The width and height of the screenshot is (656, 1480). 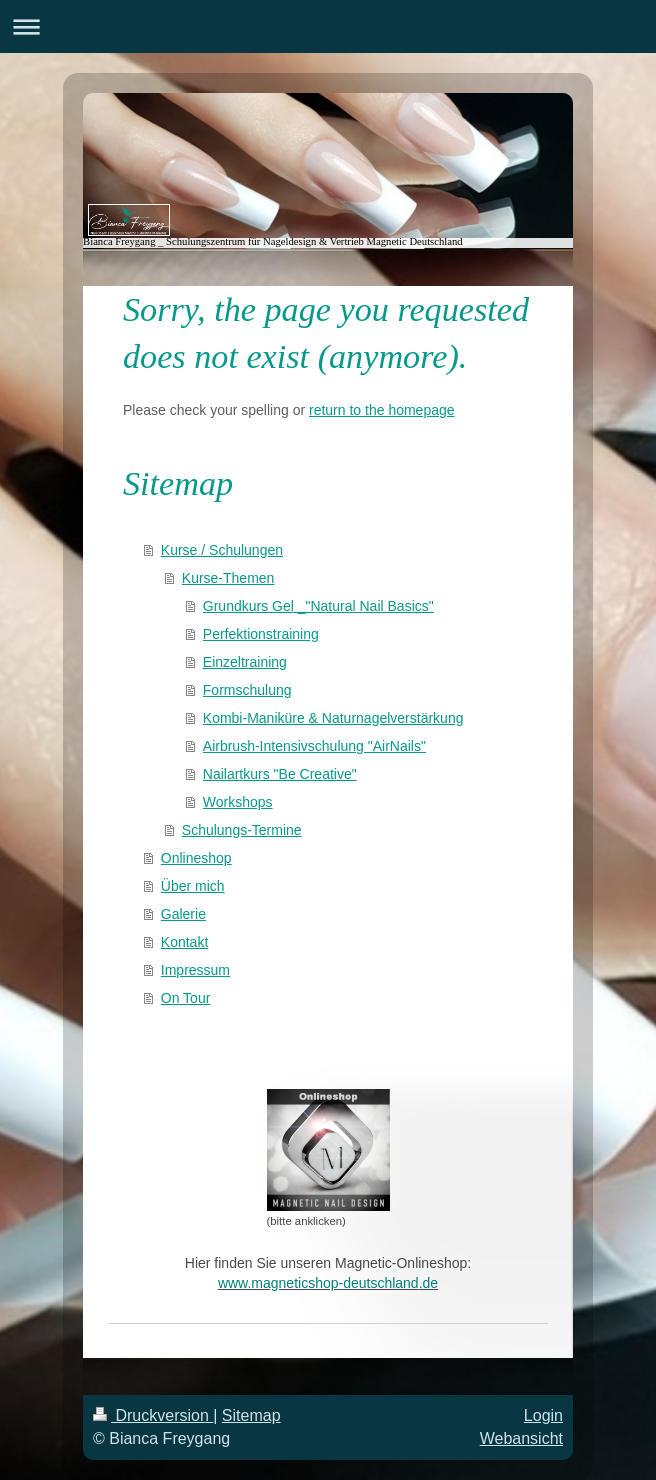 I want to click on Perfektionstraining, so click(x=261, y=634).